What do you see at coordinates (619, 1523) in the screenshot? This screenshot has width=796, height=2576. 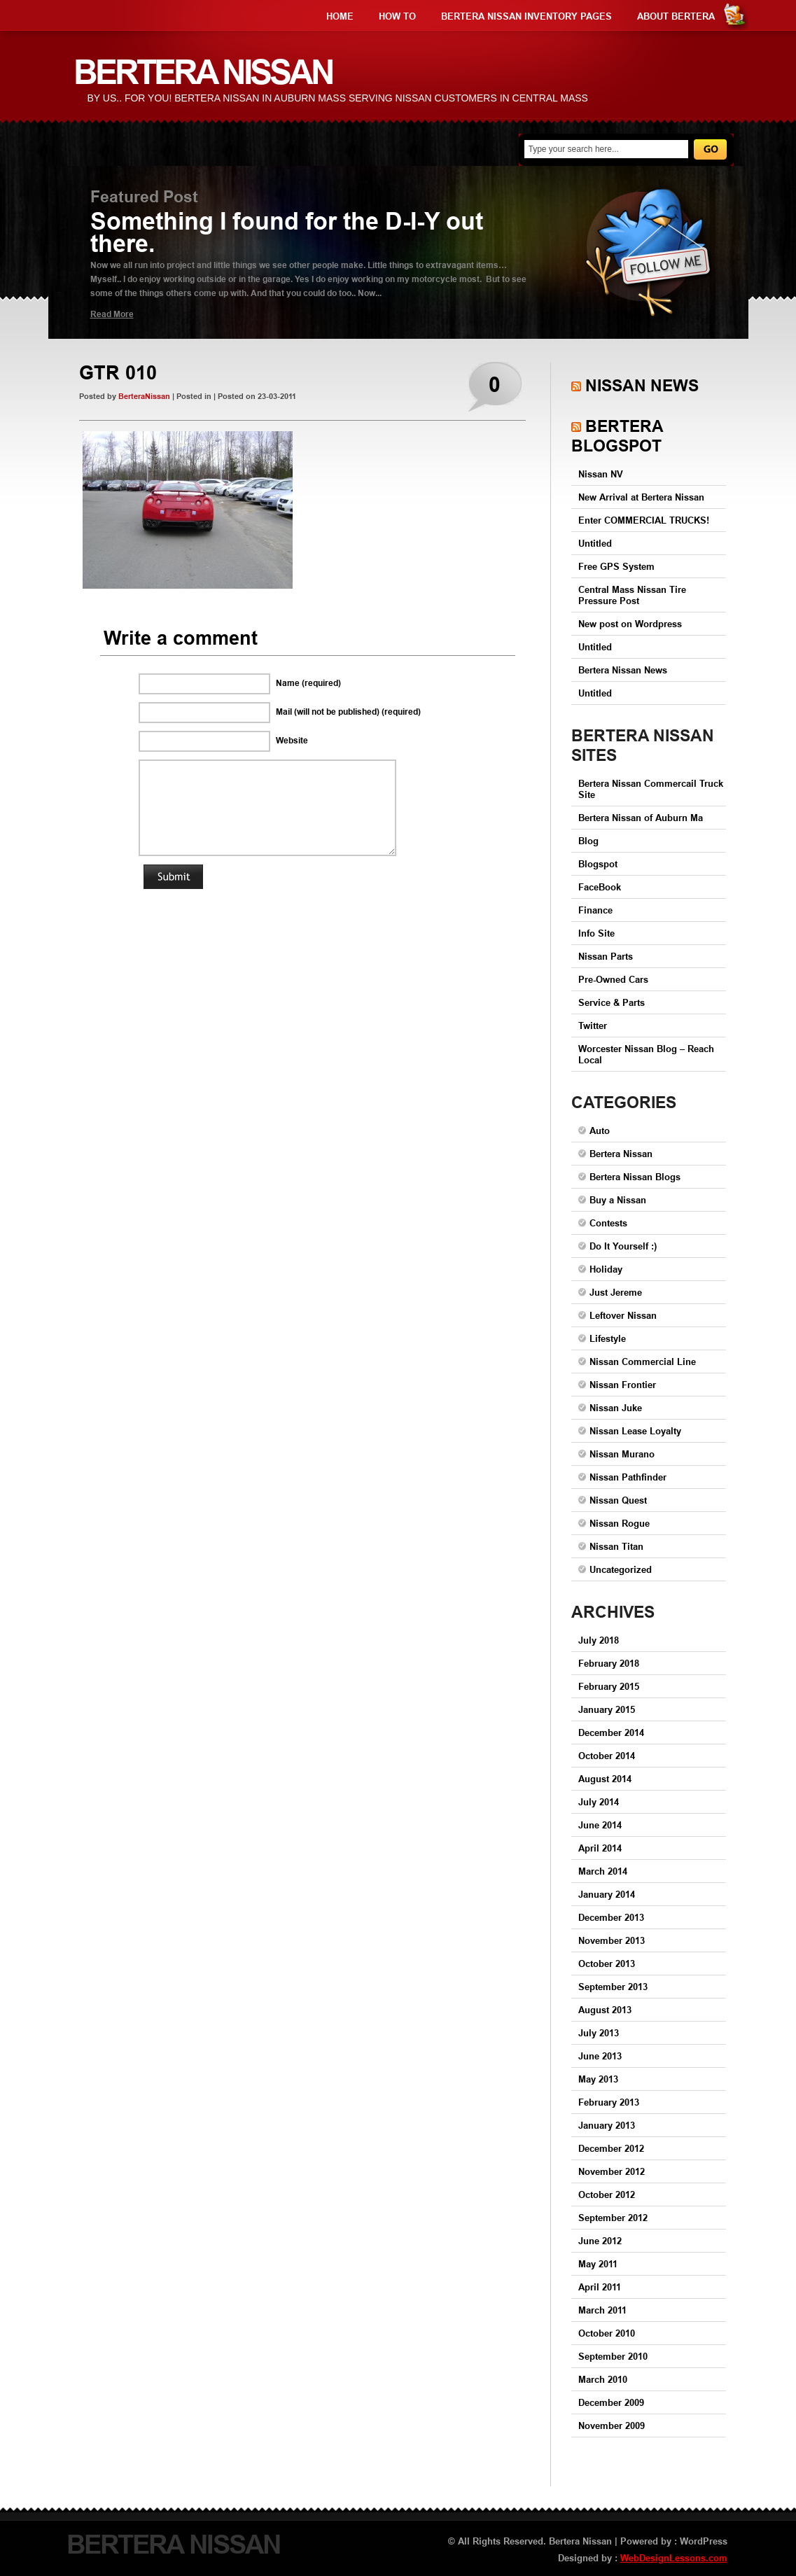 I see `Nissan Rogue` at bounding box center [619, 1523].